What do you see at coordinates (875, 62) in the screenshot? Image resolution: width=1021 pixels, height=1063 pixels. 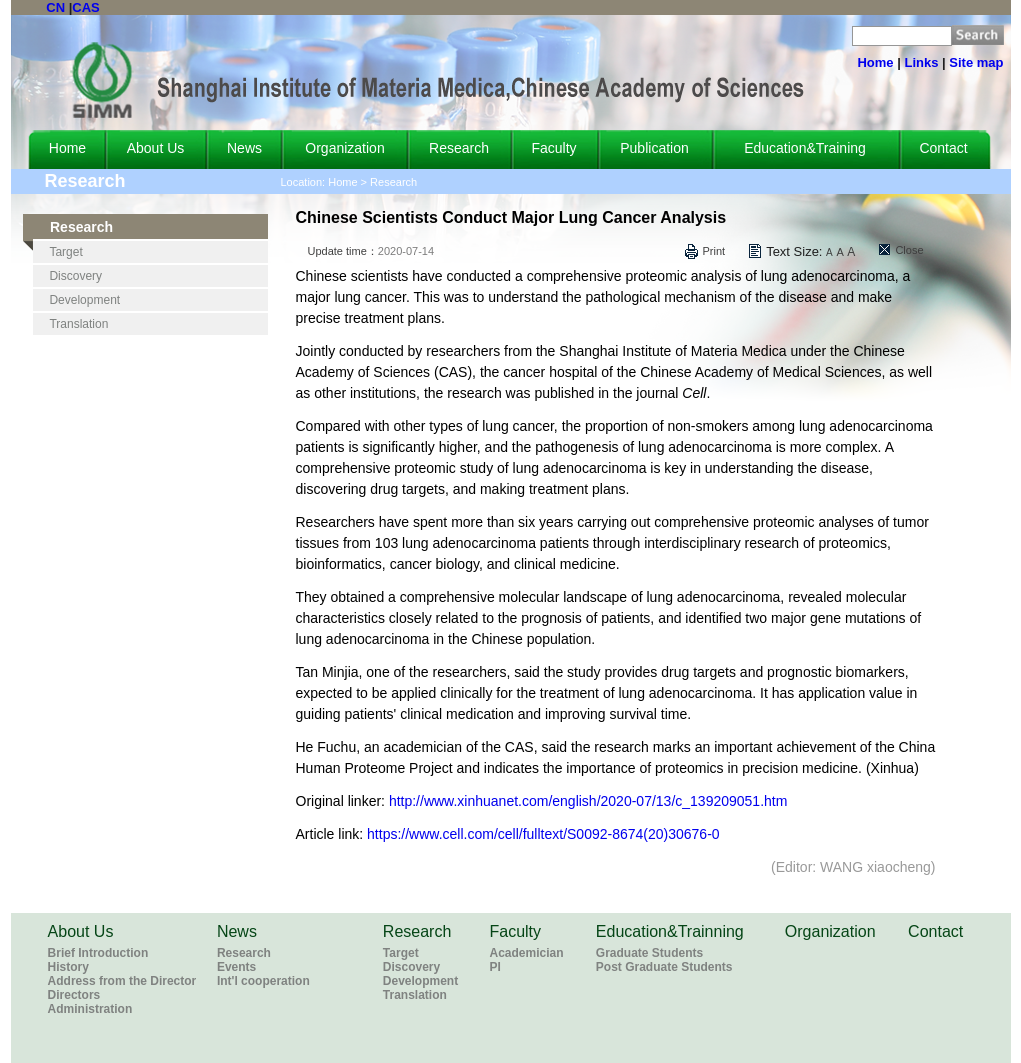 I see `Home` at bounding box center [875, 62].